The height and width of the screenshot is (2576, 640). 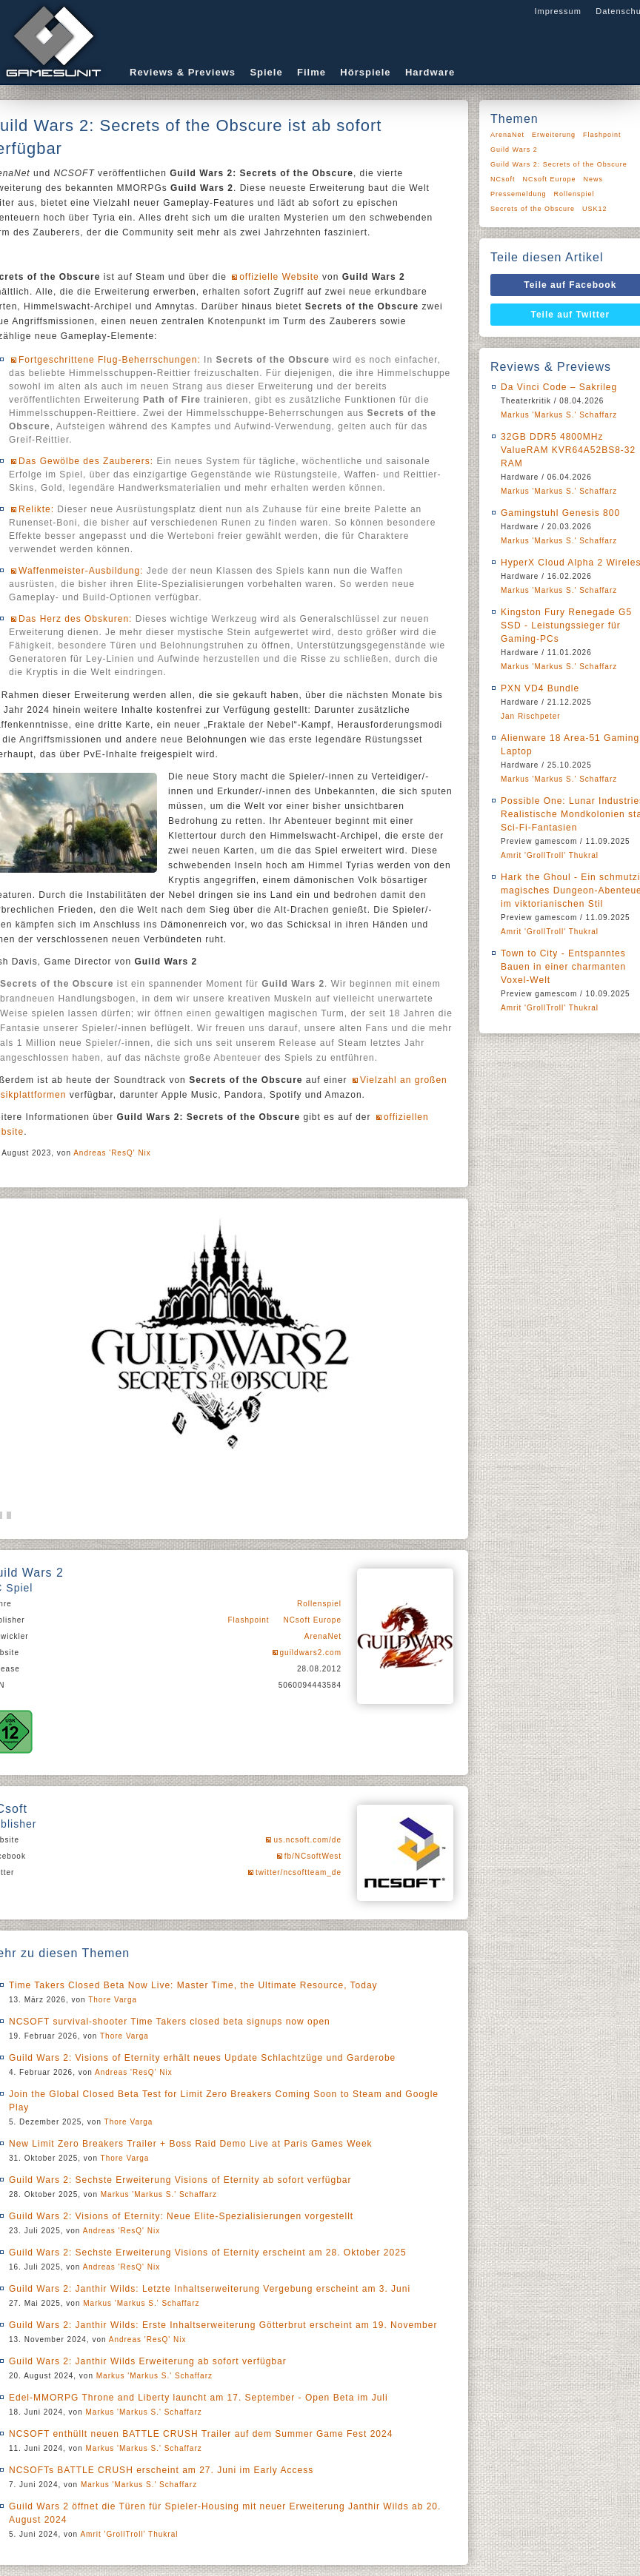 I want to click on Guild Wars 2: Secrets of the Obscure, so click(x=558, y=164).